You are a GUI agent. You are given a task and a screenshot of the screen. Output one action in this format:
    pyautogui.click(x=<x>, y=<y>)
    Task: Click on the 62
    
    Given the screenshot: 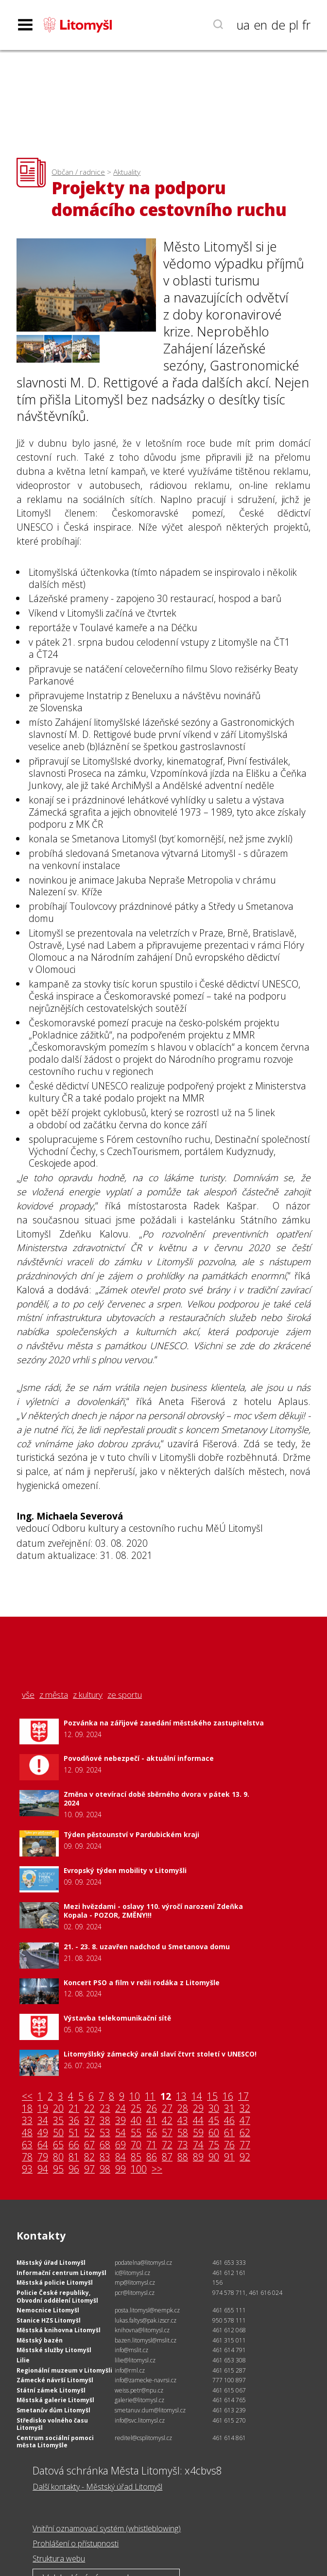 What is the action you would take?
    pyautogui.click(x=245, y=2133)
    